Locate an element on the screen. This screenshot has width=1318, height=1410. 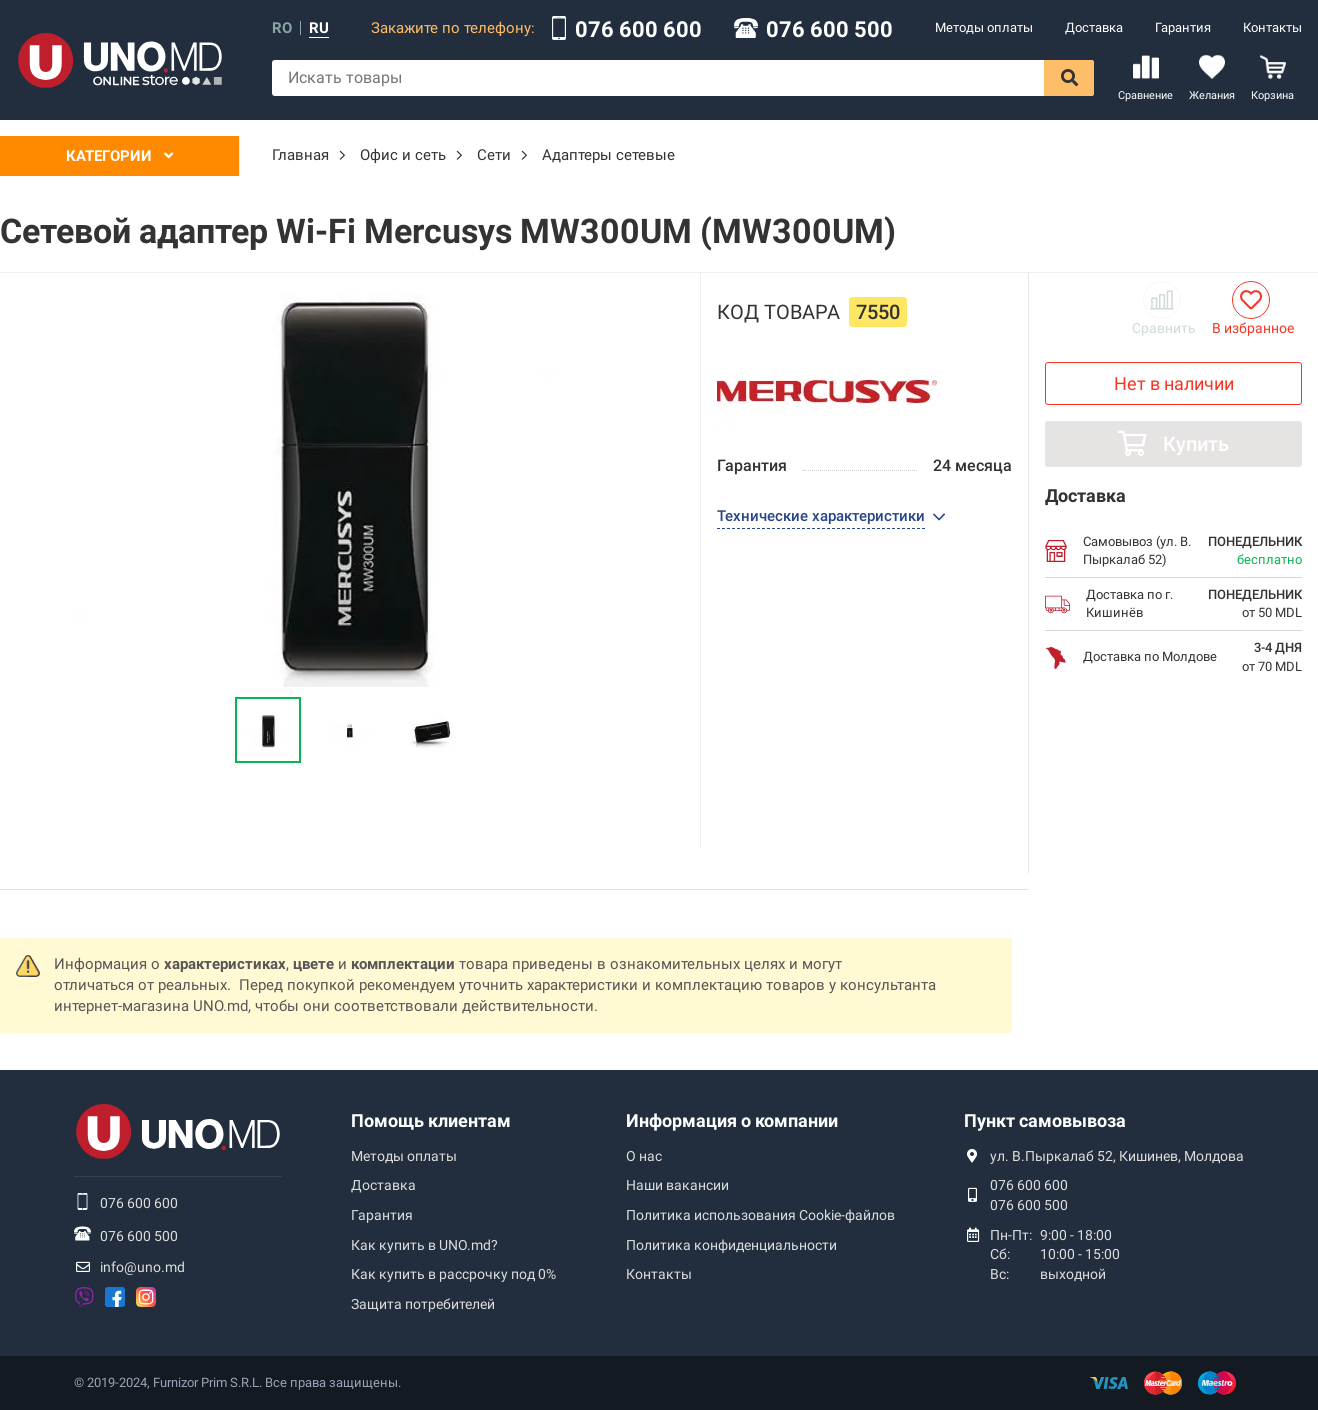
Как купить в UNO.md? is located at coordinates (424, 1245).